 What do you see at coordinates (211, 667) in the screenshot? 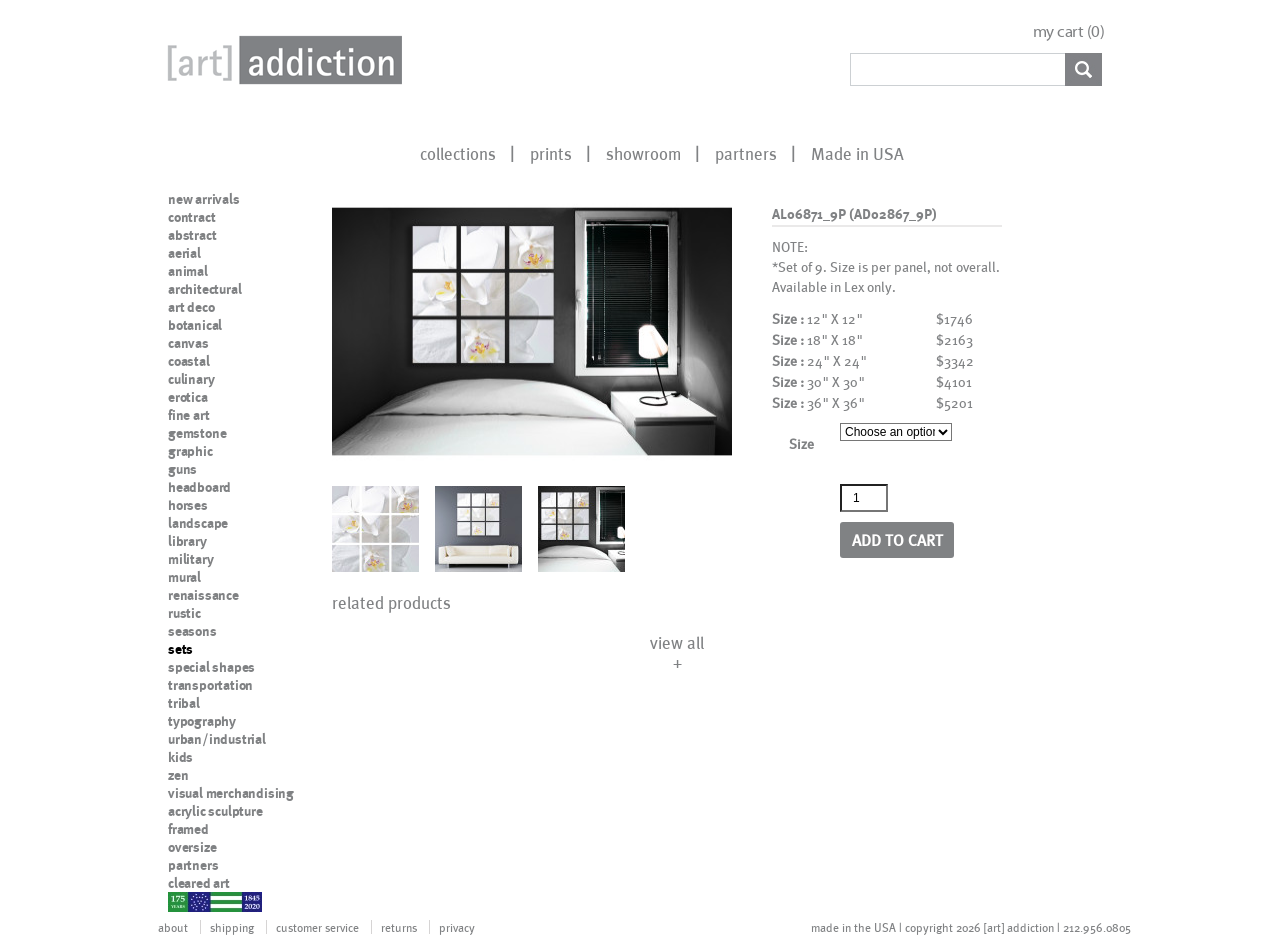
I see `special shapes` at bounding box center [211, 667].